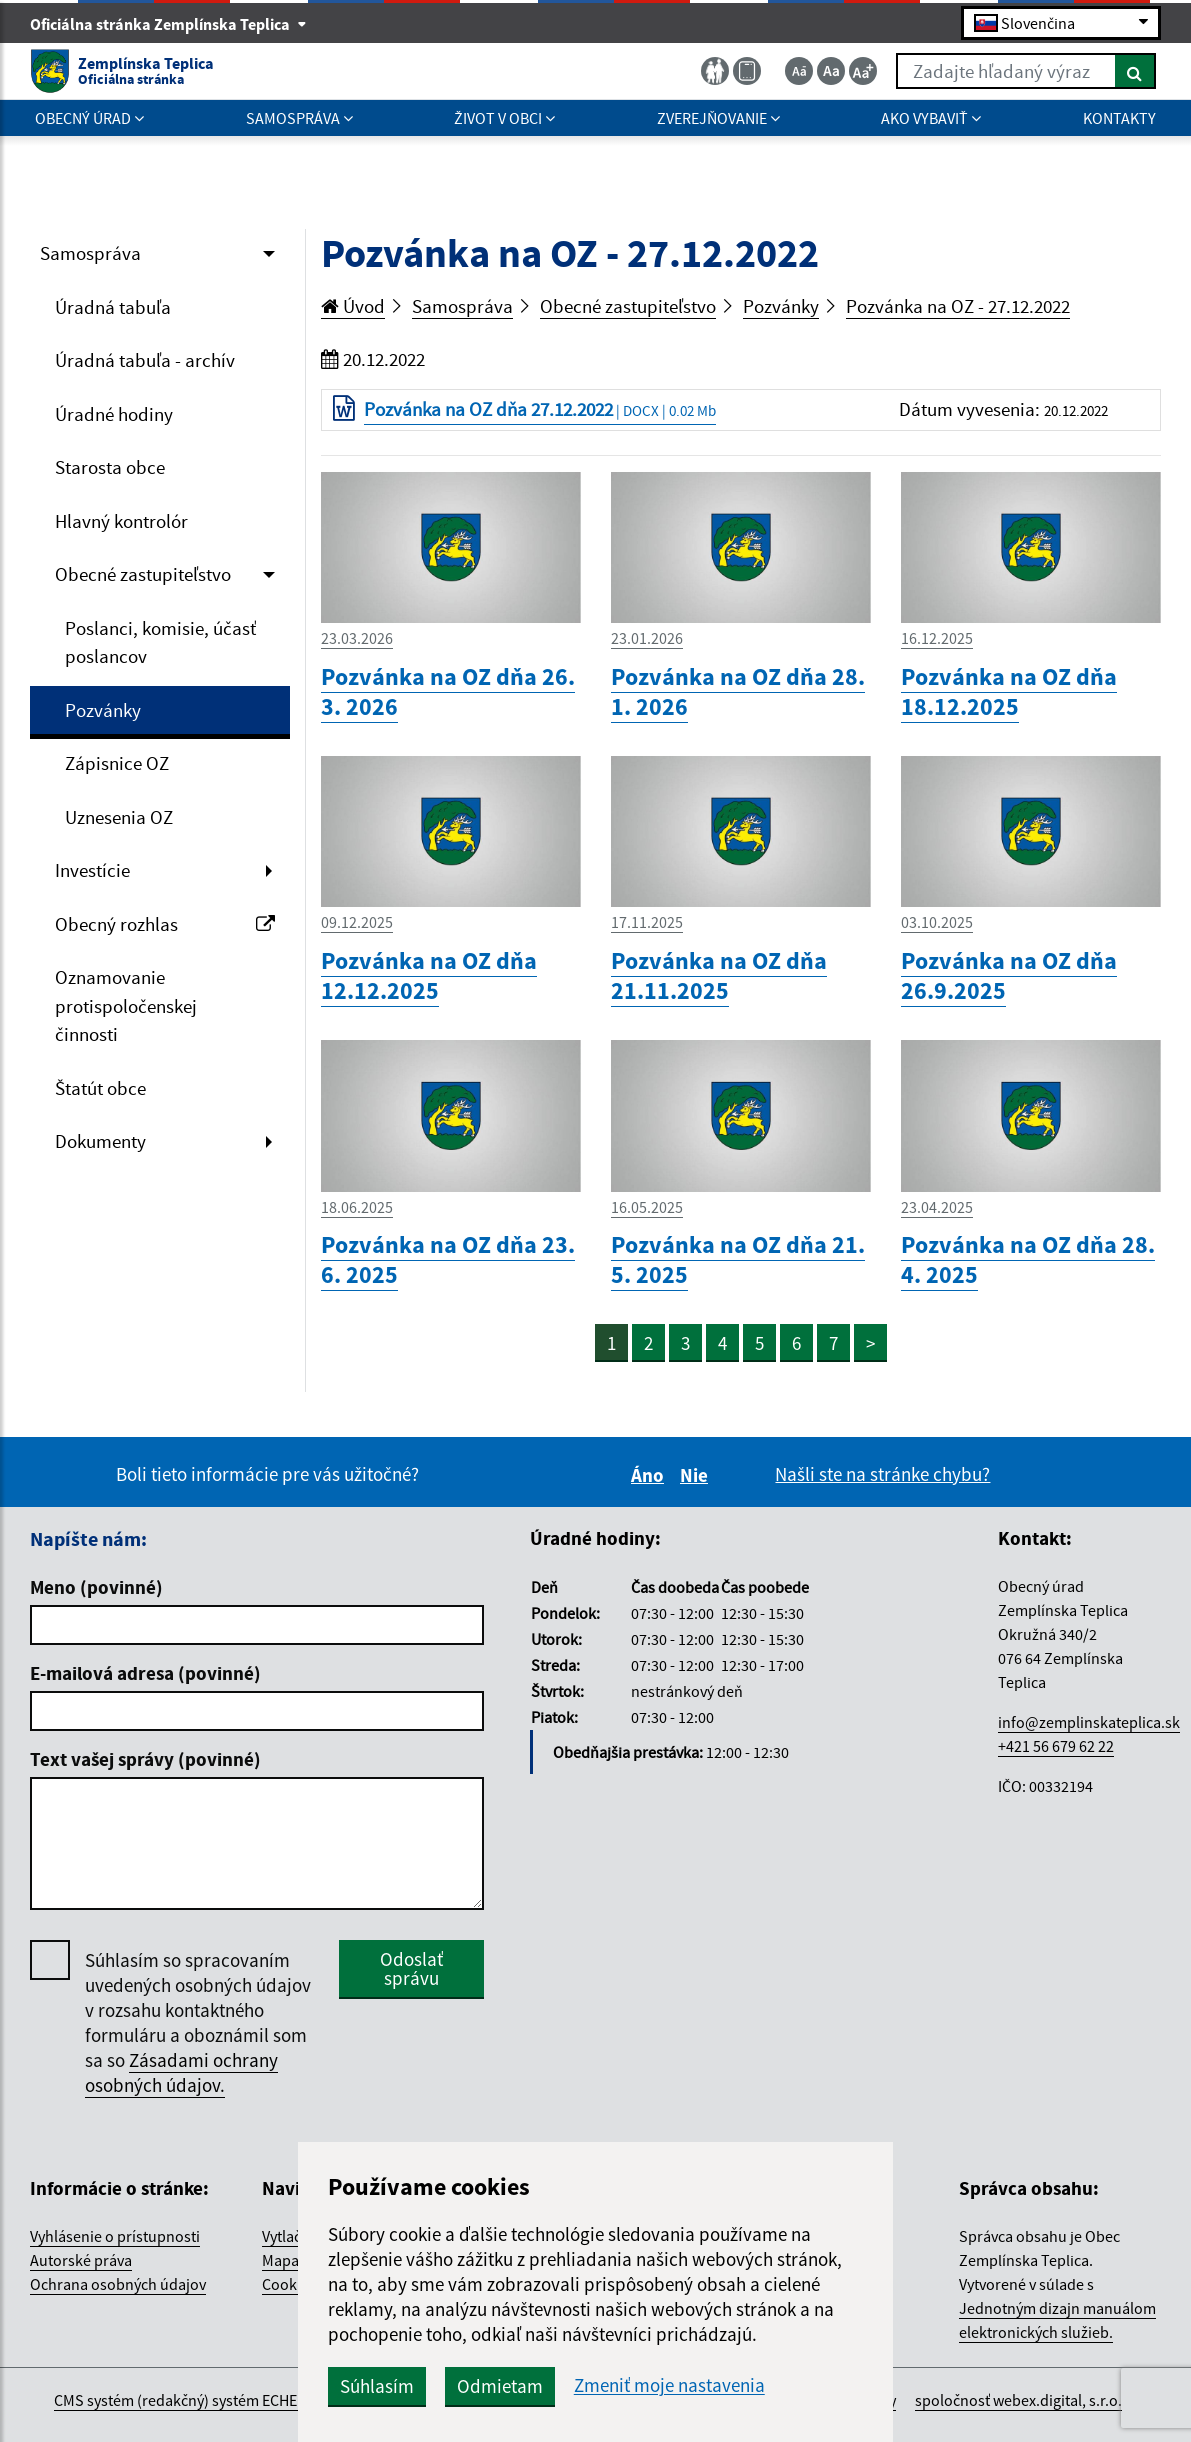 This screenshot has height=2442, width=1191. Describe the element at coordinates (126, 1005) in the screenshot. I see `Oznamovanie protispoločenskej činnosti` at that location.